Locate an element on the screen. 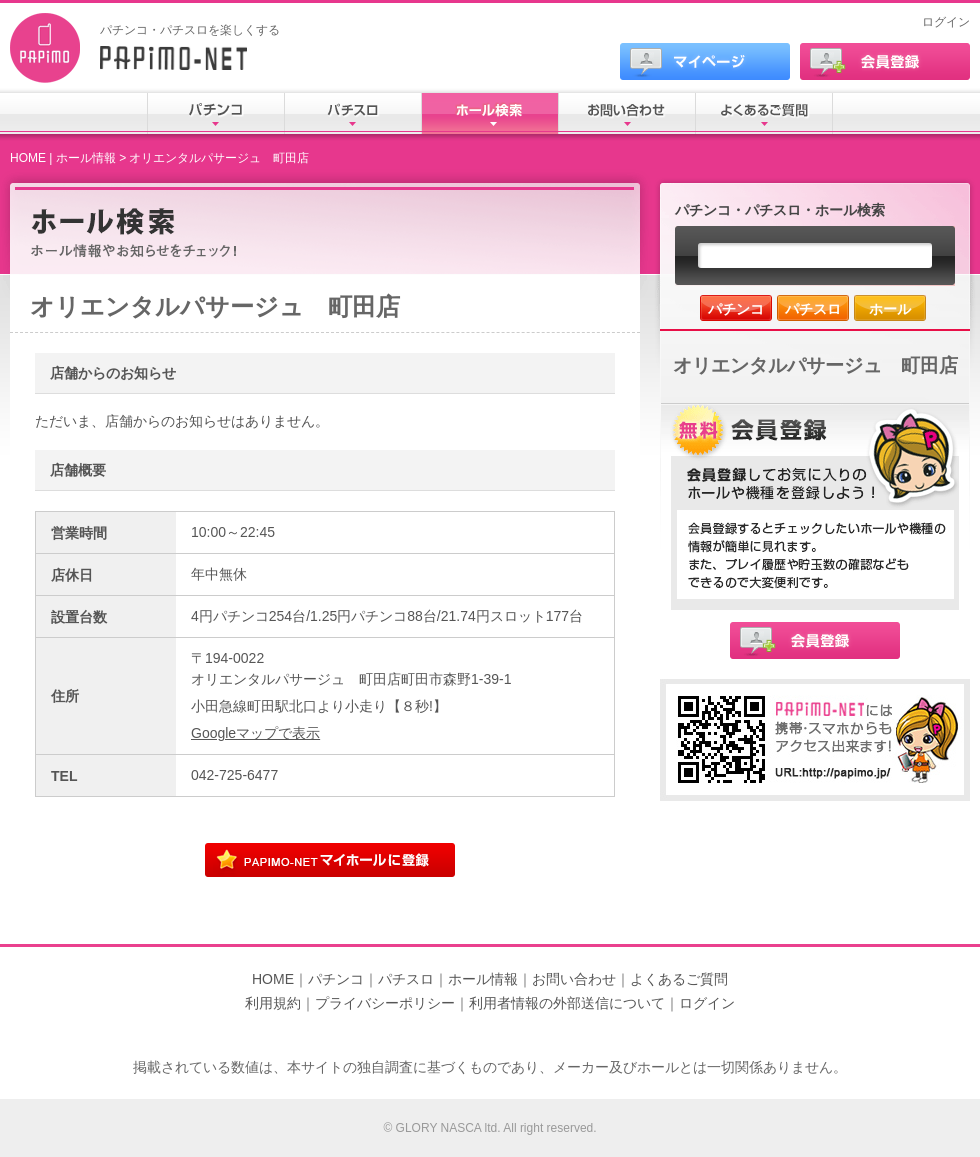 This screenshot has height=1157, width=980. 利用者情報の外部送信について is located at coordinates (567, 1003).